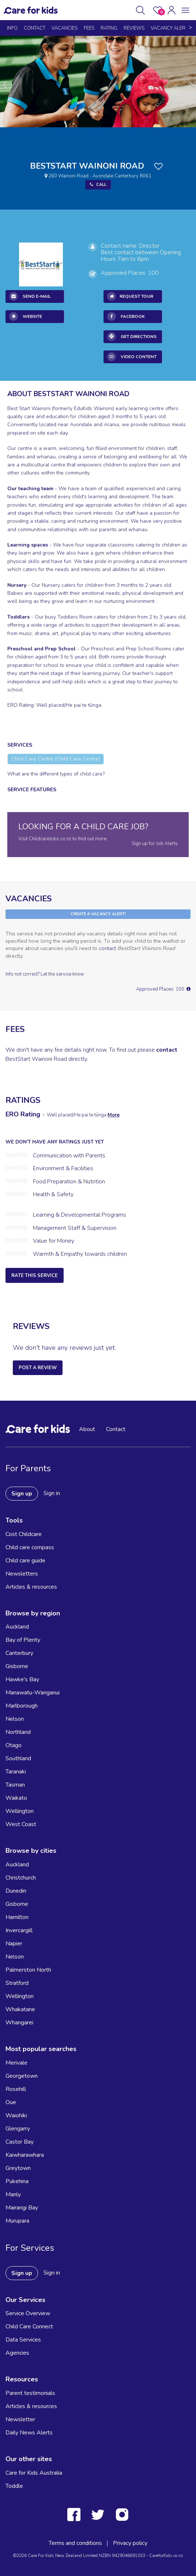 The height and width of the screenshot is (2576, 196). What do you see at coordinates (17, 2129) in the screenshot?
I see `Glengarry` at bounding box center [17, 2129].